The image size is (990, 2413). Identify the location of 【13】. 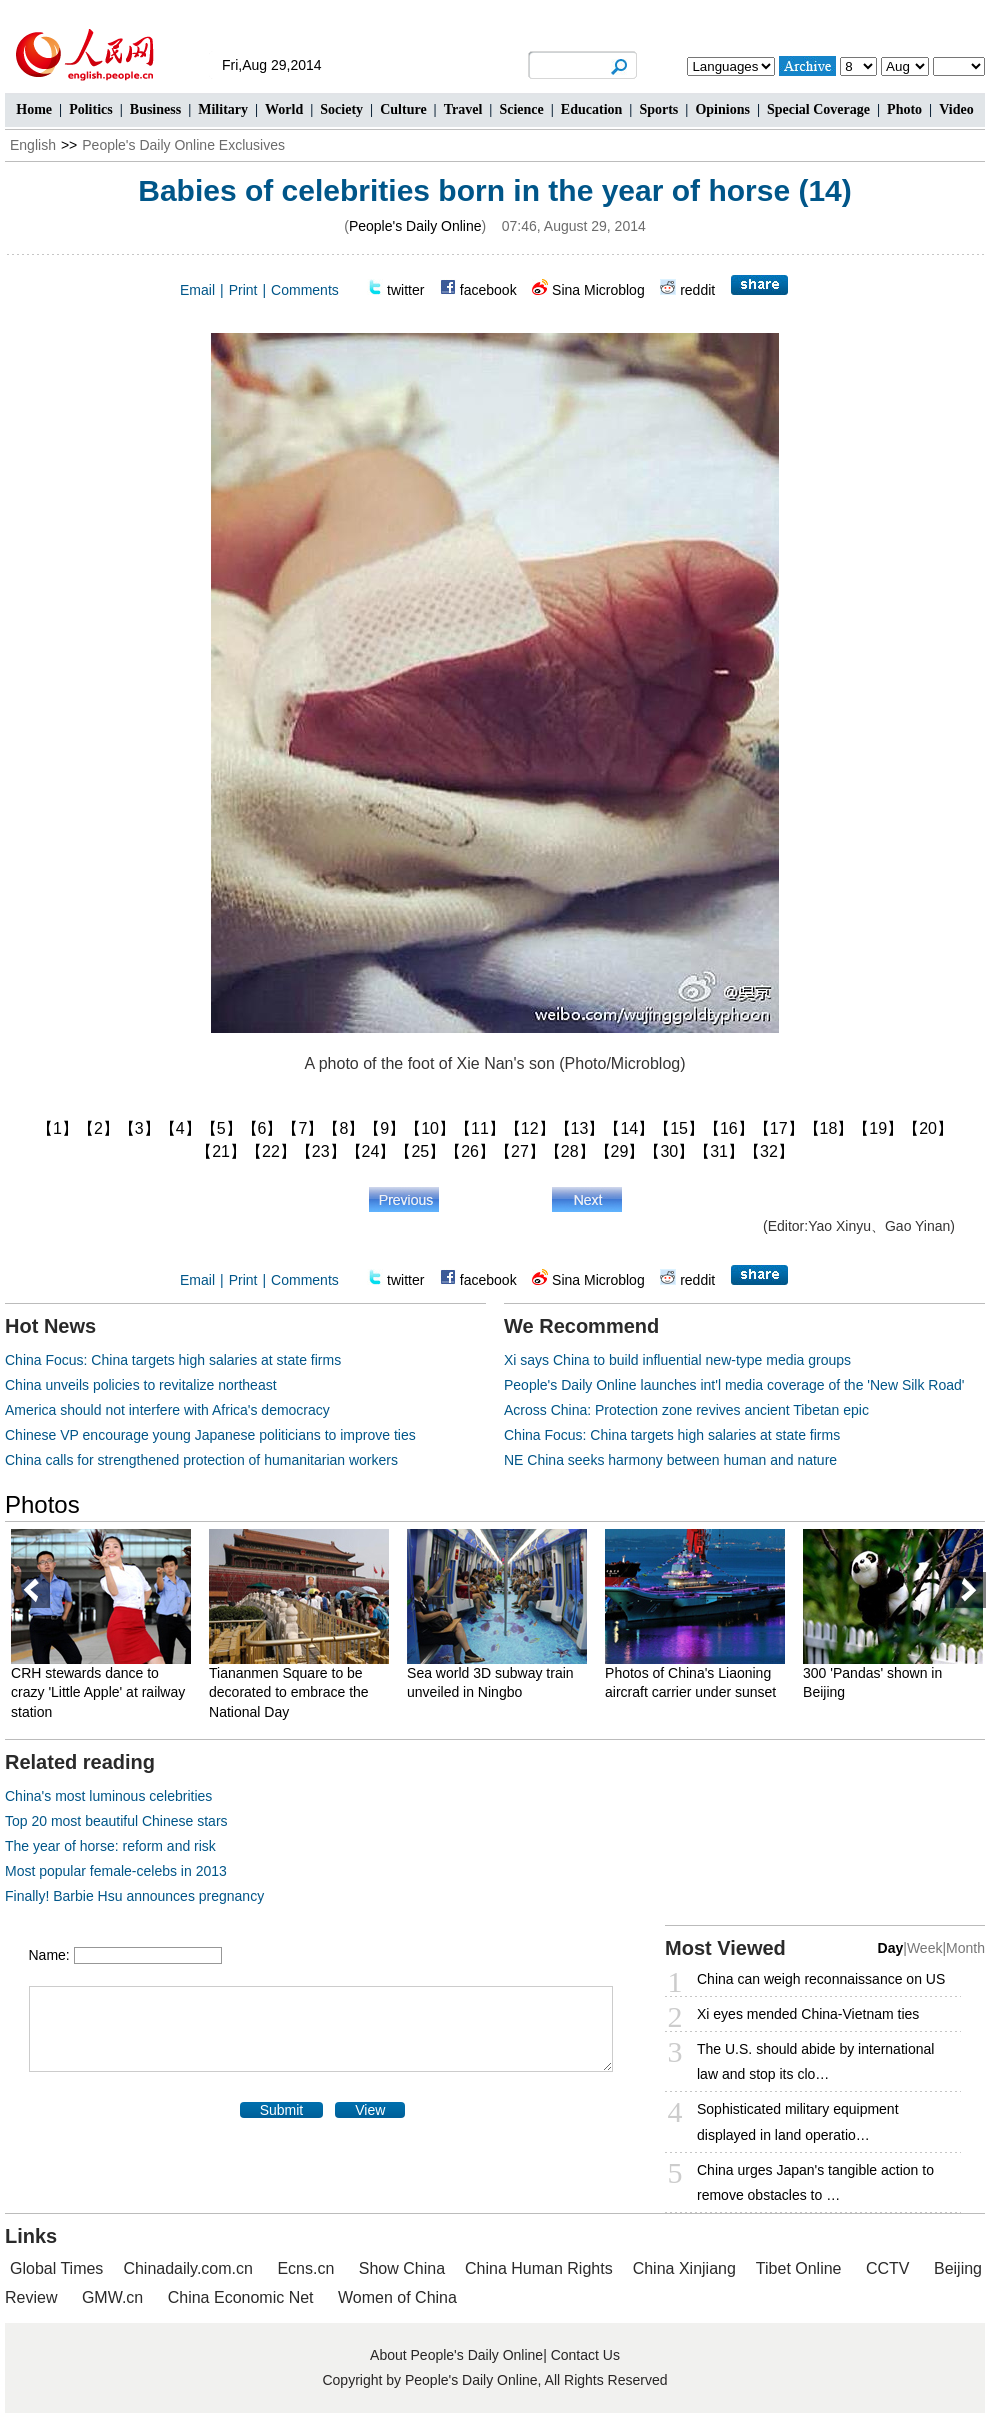
(580, 1128).